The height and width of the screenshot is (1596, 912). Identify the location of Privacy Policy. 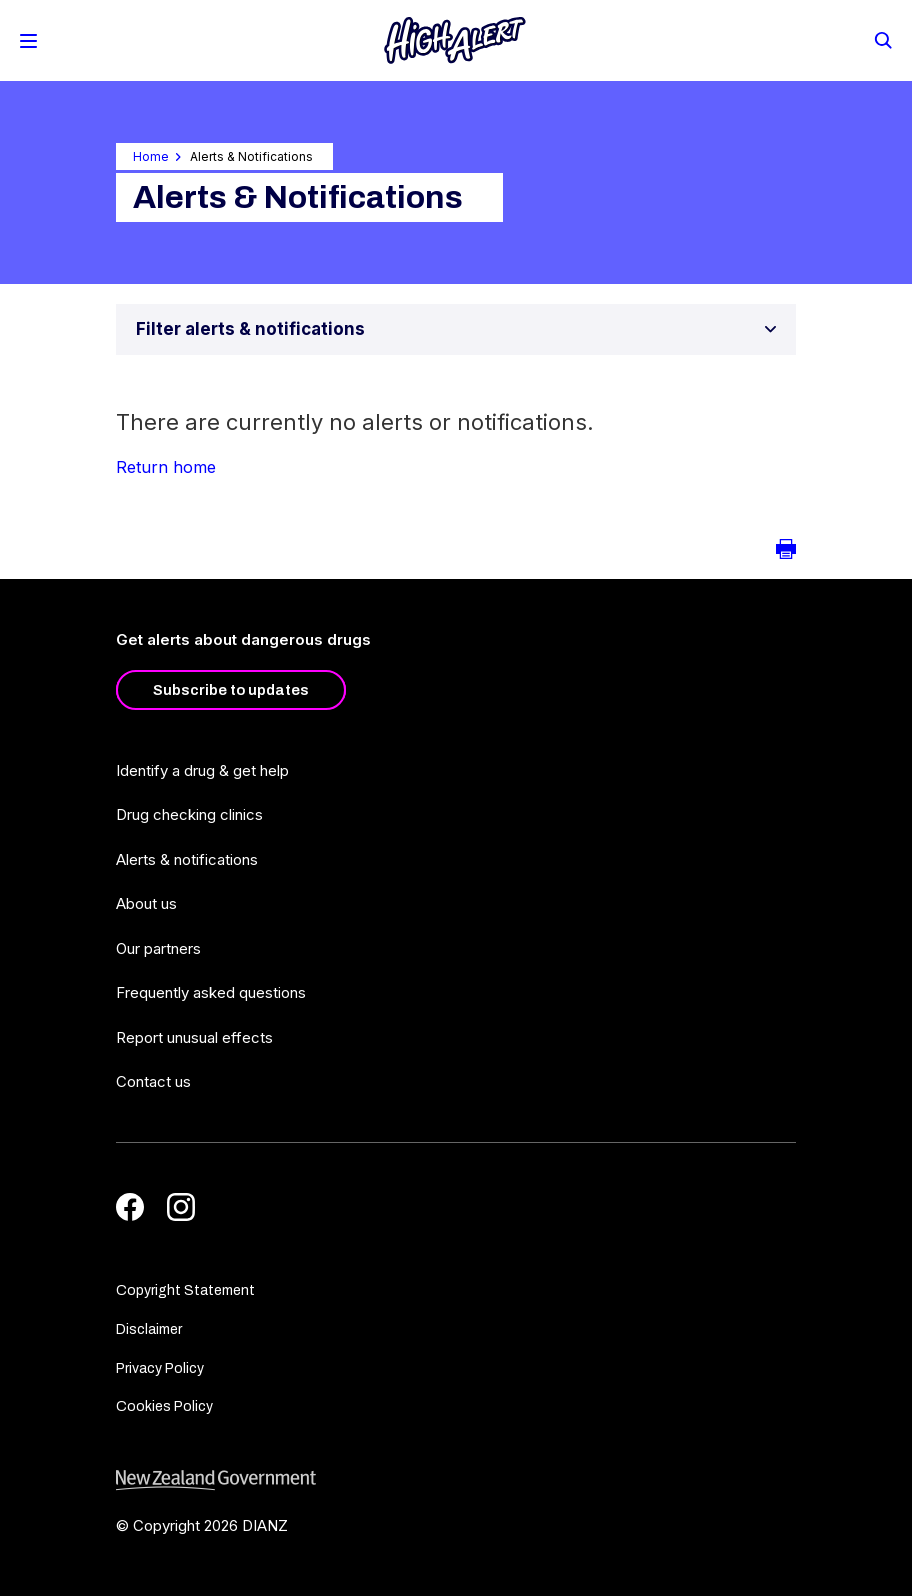
(160, 1368).